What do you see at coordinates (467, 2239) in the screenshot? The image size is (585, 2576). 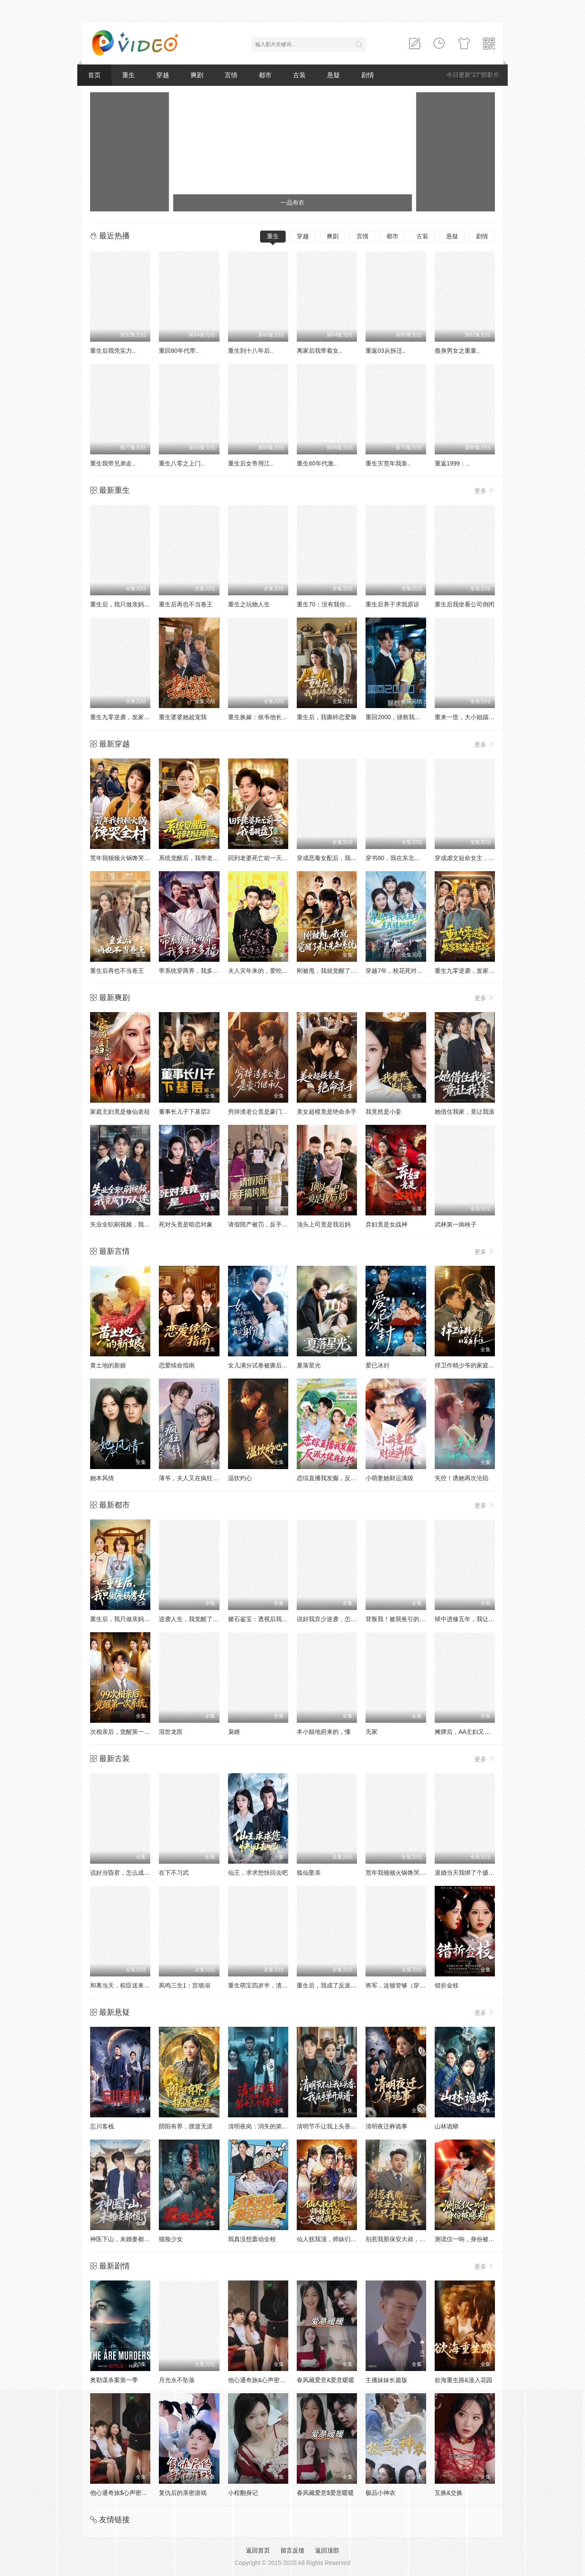 I see `测谎仪一响，身份被曝光` at bounding box center [467, 2239].